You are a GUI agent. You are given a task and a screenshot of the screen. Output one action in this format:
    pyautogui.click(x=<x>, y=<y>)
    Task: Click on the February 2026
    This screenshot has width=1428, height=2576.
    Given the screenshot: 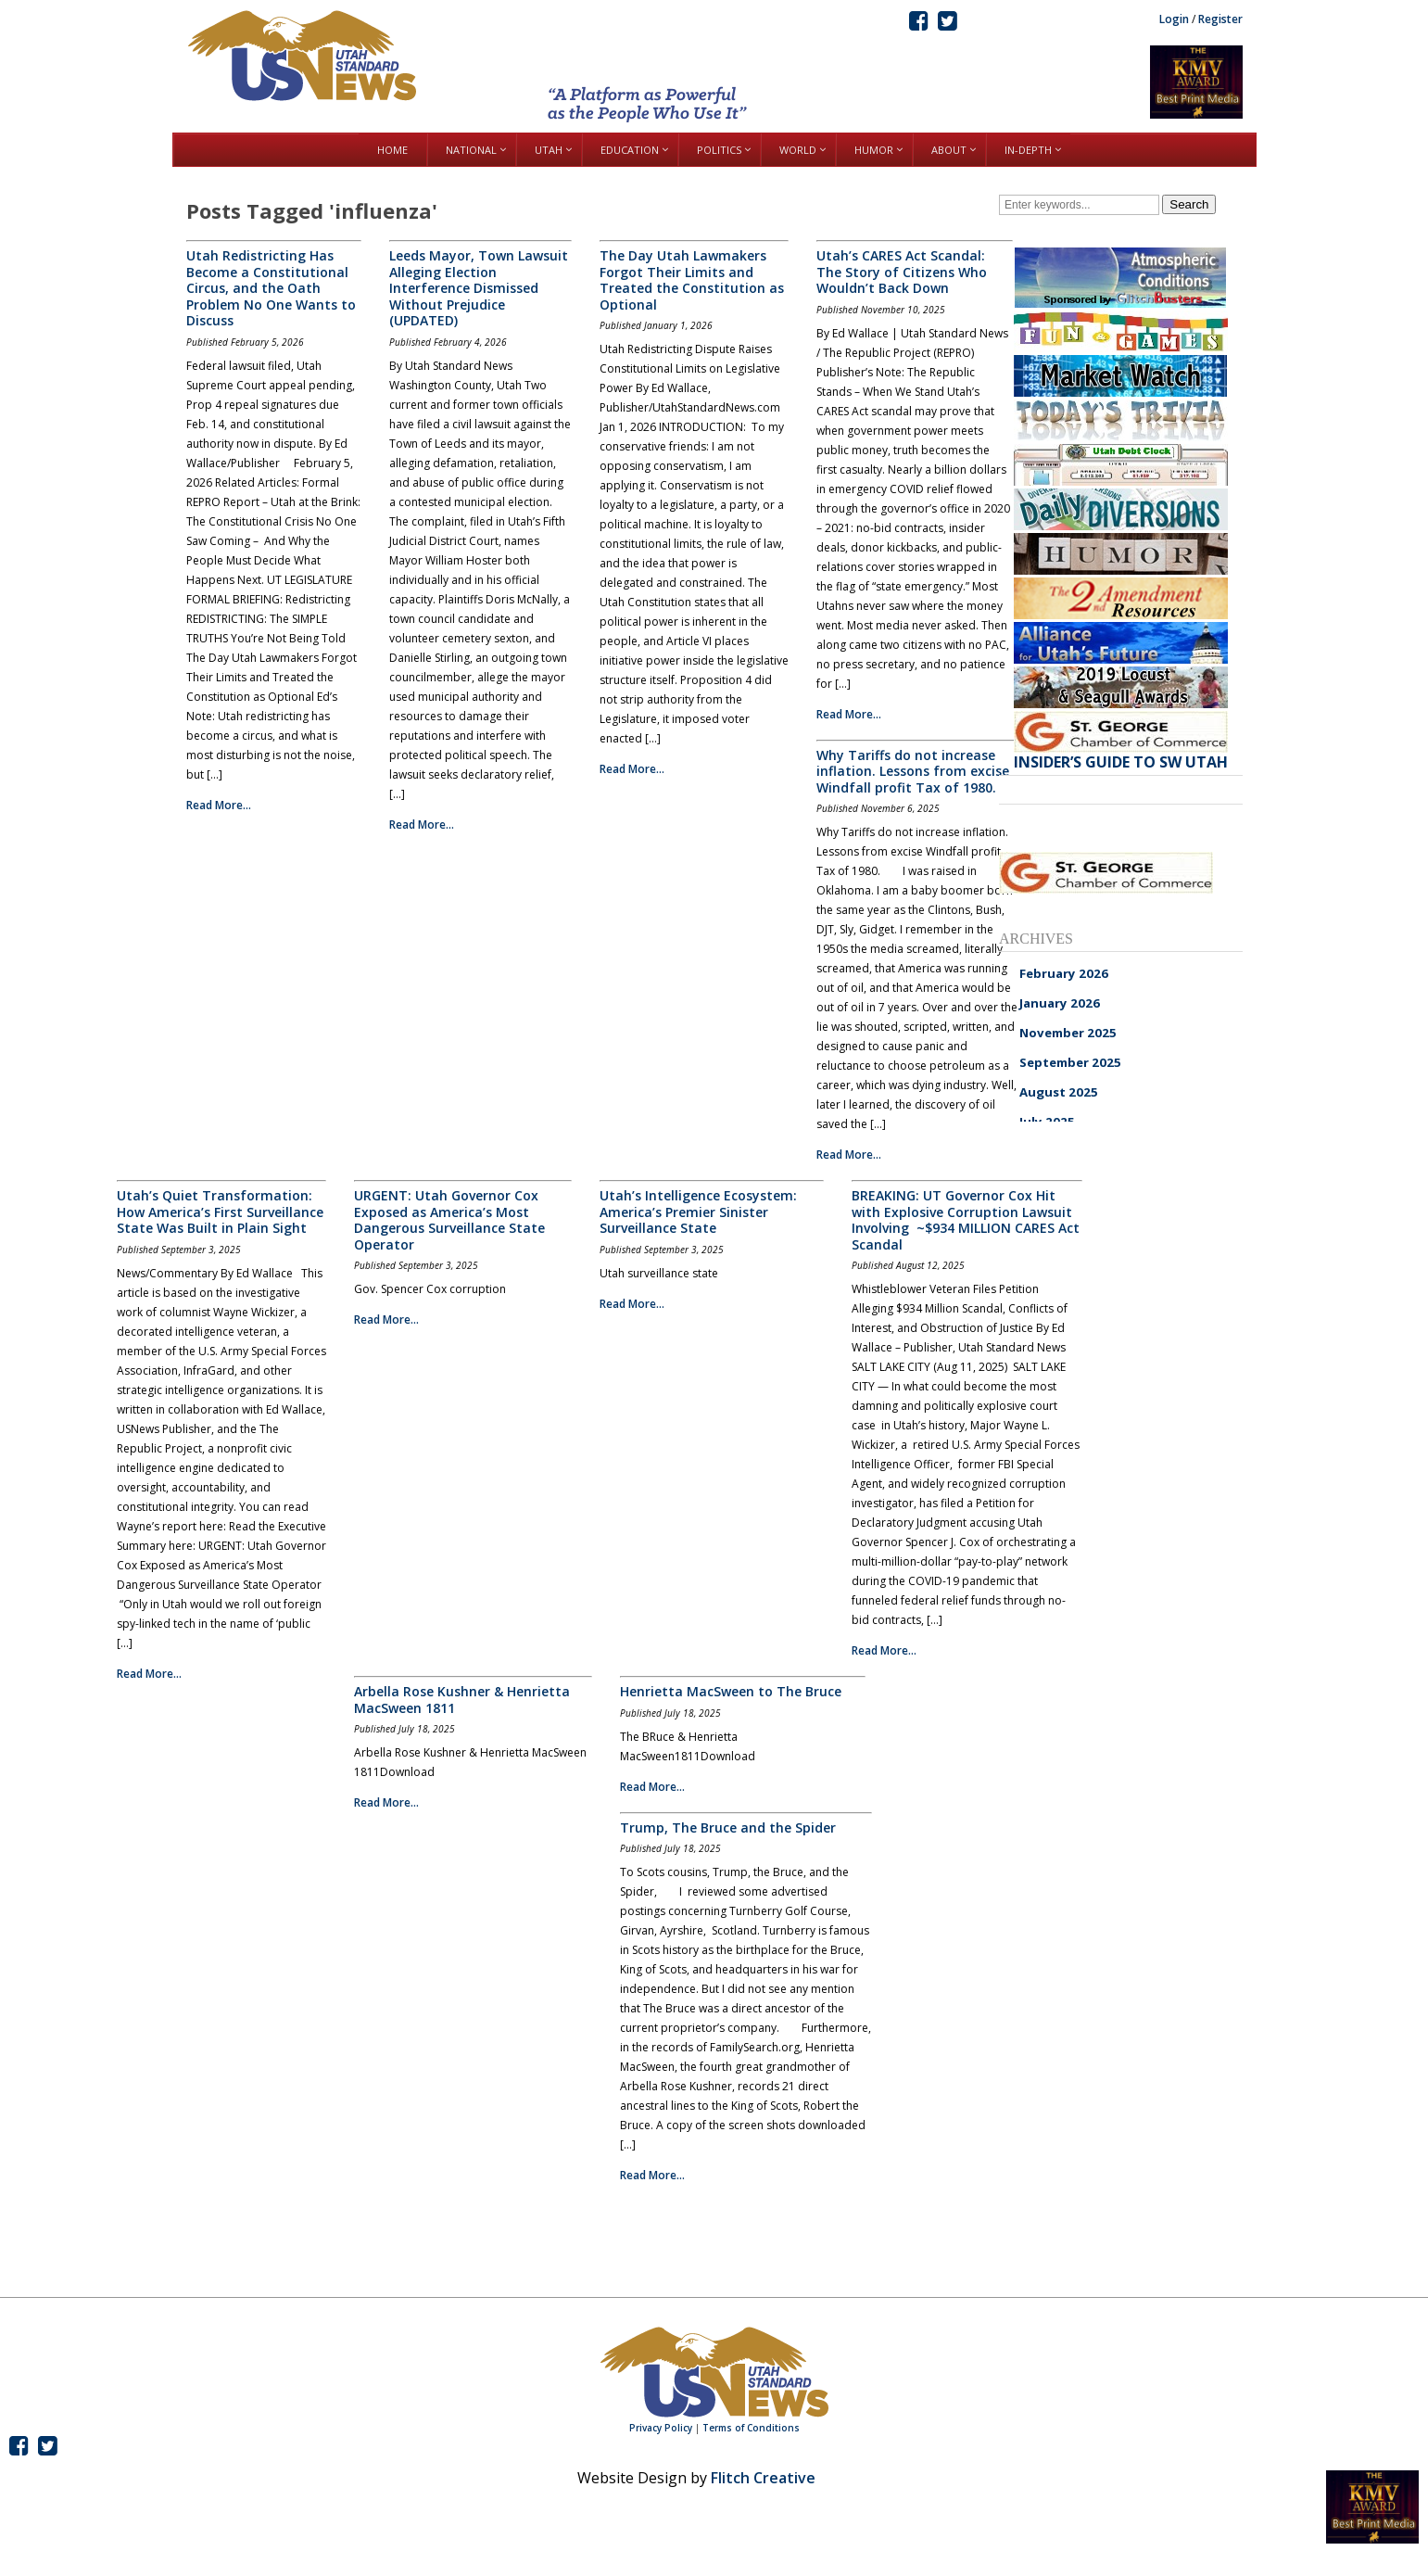 What is the action you would take?
    pyautogui.click(x=1063, y=973)
    